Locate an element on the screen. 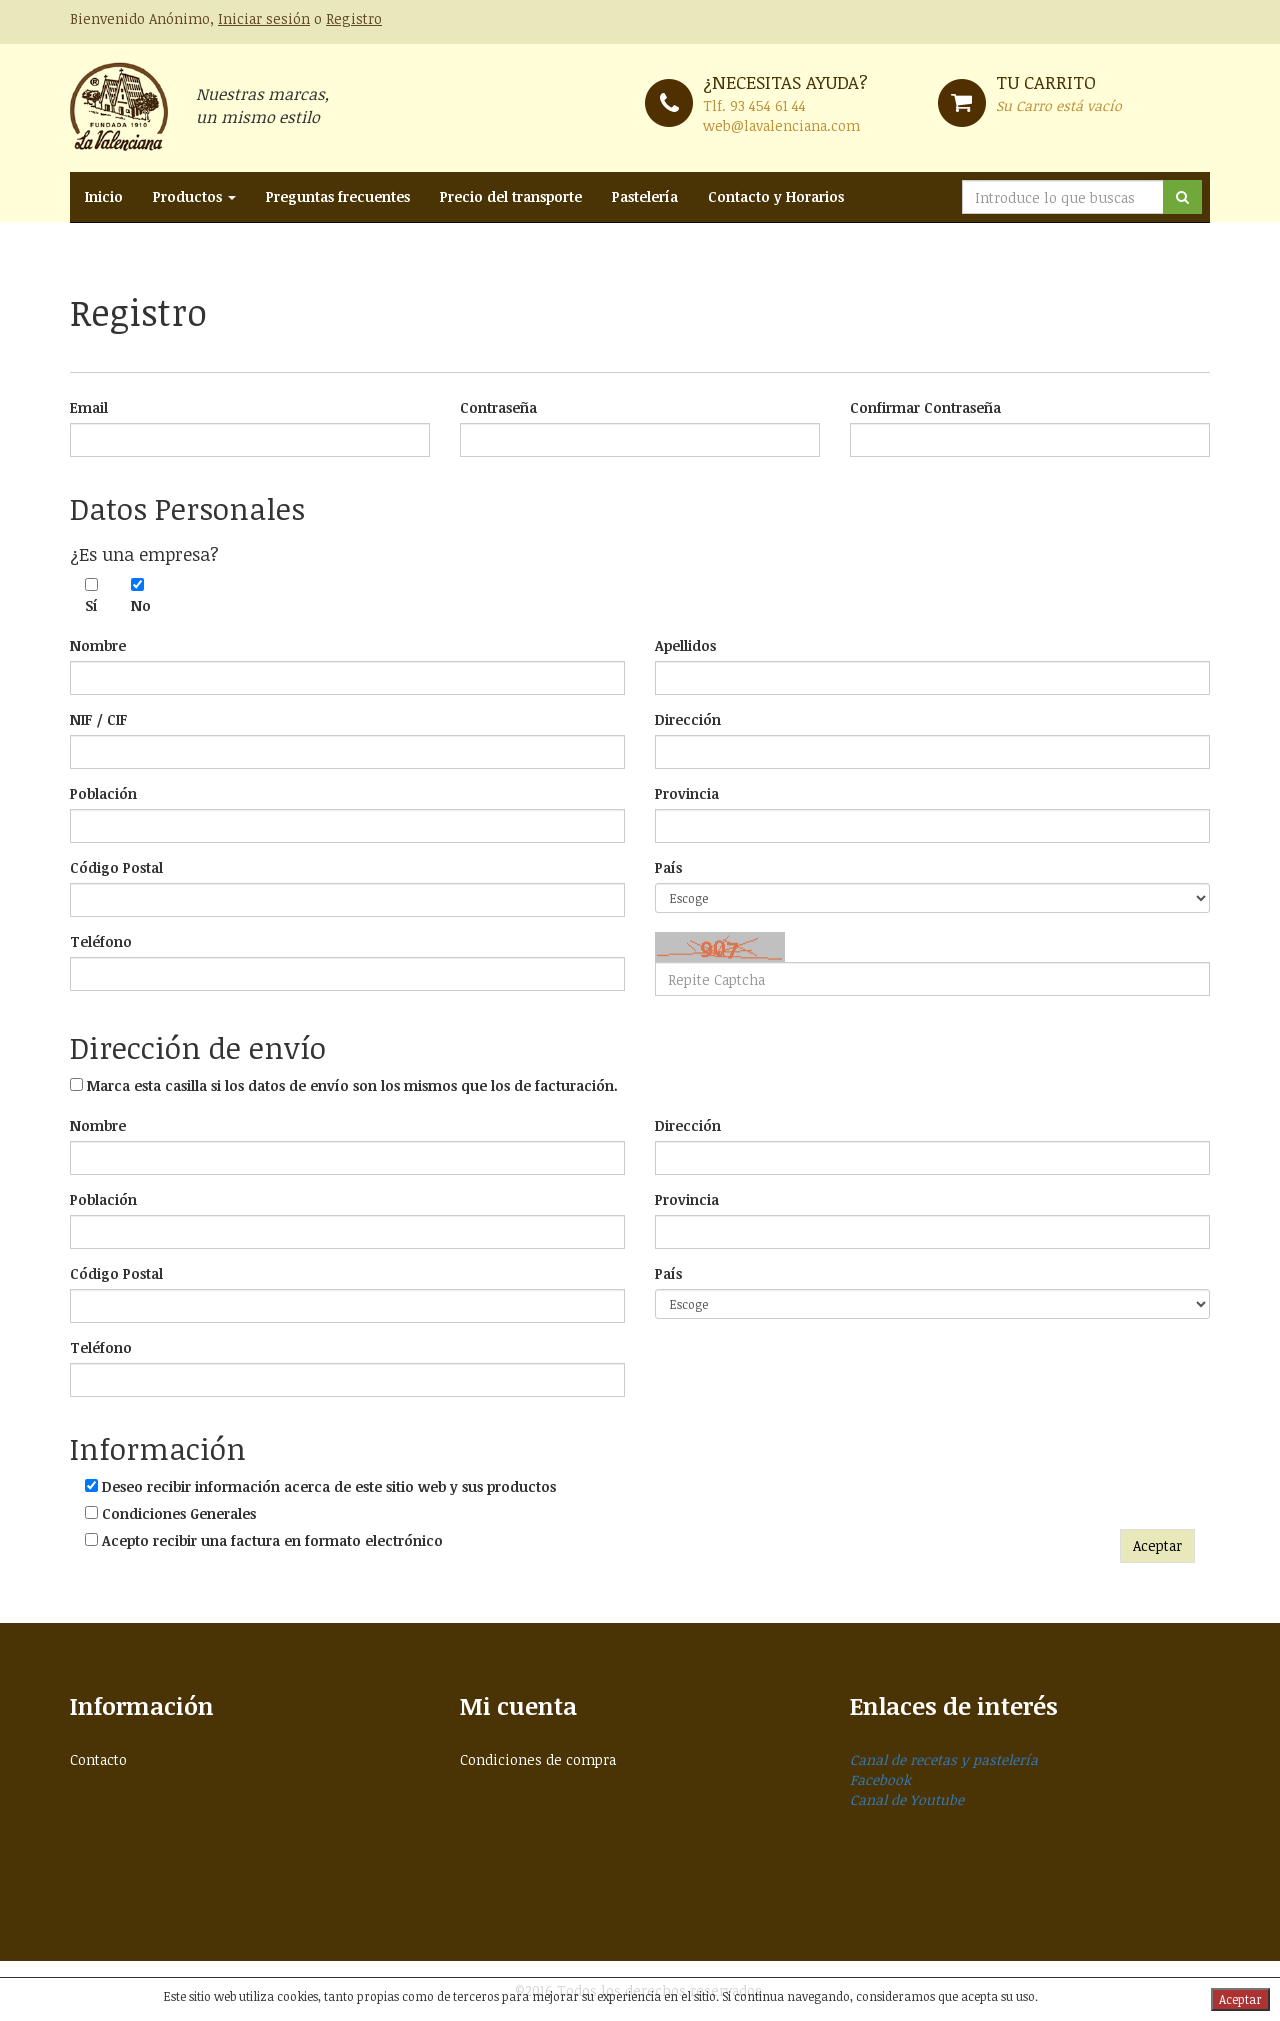 This screenshot has width=1280, height=2021. Teléfono is located at coordinates (101, 941).